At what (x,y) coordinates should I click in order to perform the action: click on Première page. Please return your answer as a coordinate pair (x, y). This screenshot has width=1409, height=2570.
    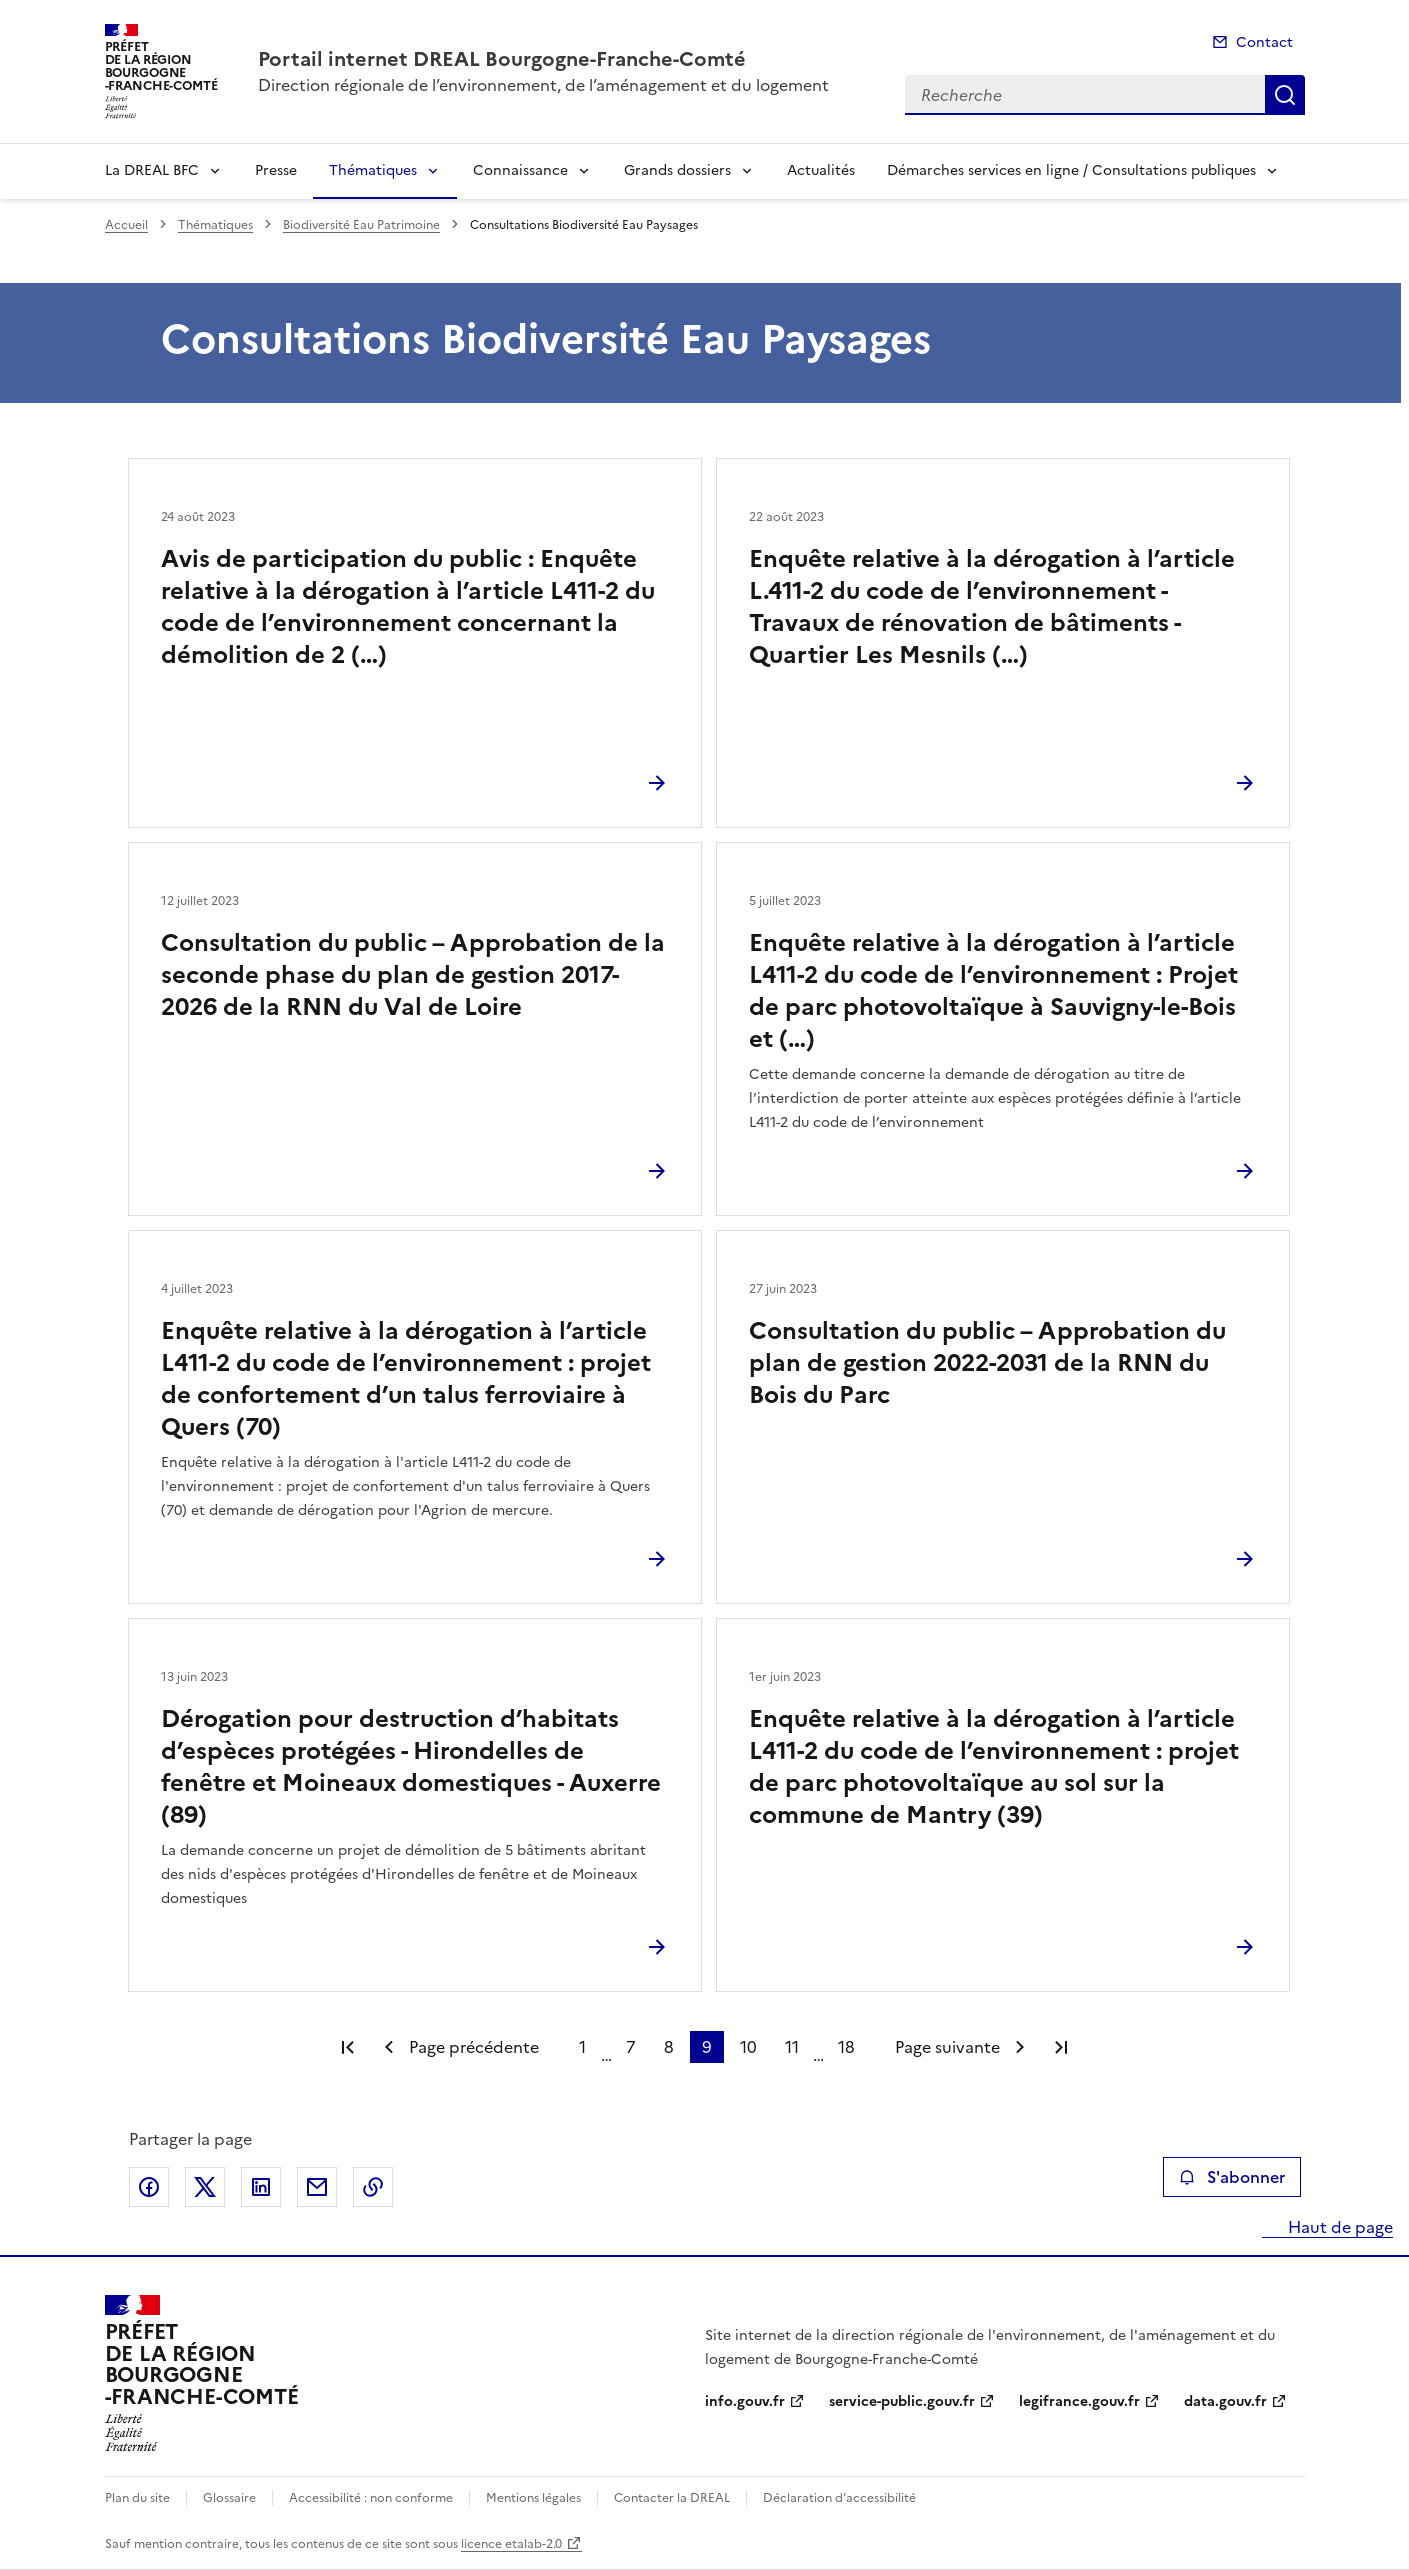
    Looking at the image, I should click on (348, 2047).